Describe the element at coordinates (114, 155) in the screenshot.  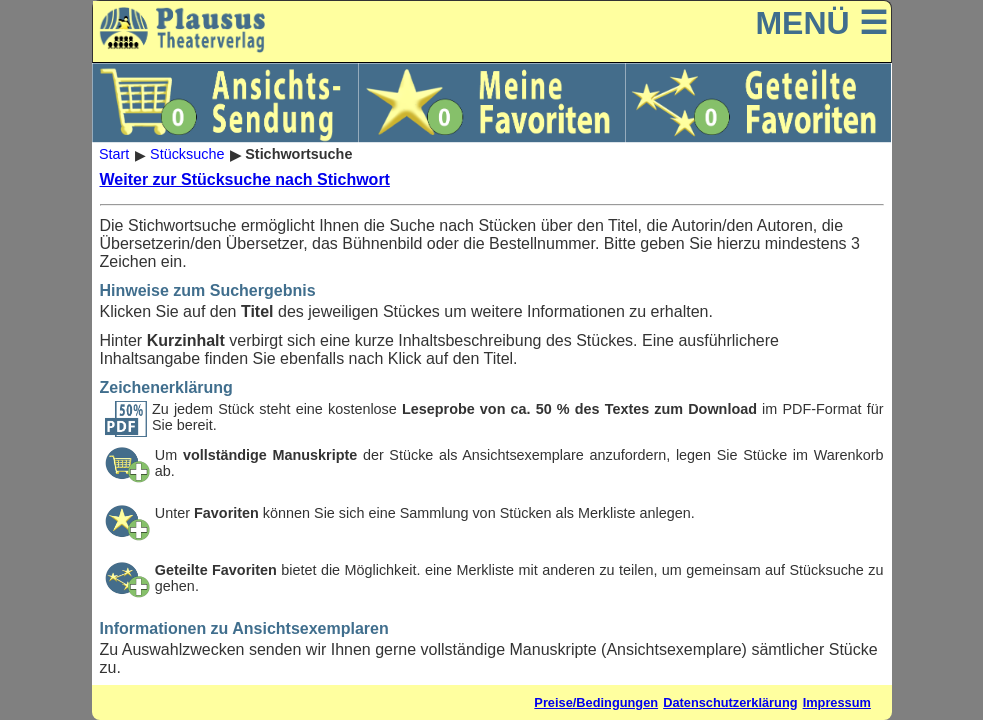
I see `Start` at that location.